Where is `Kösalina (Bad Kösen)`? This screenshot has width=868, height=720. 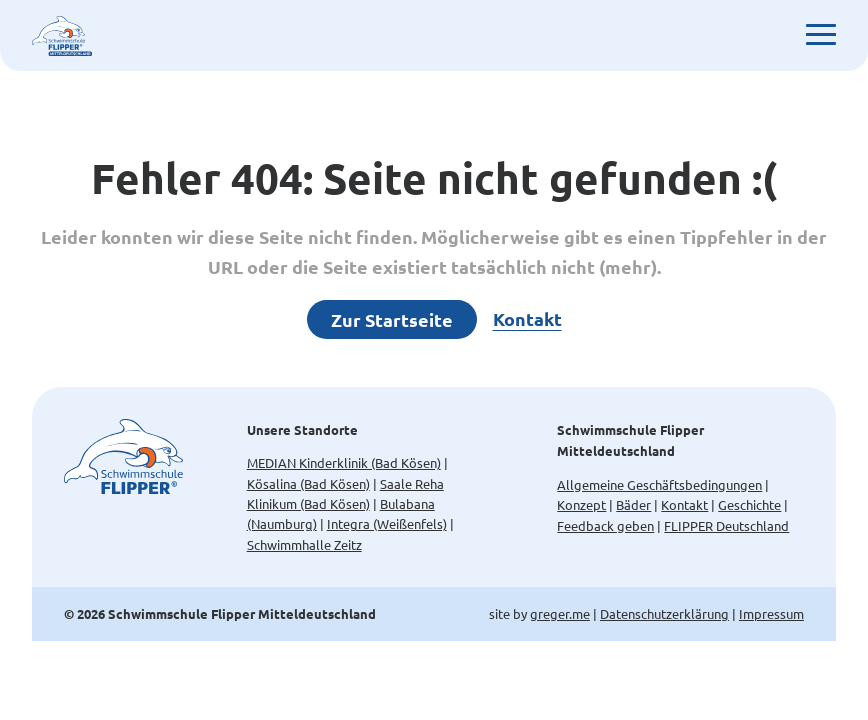
Kösalina (Bad Kösen) is located at coordinates (308, 483).